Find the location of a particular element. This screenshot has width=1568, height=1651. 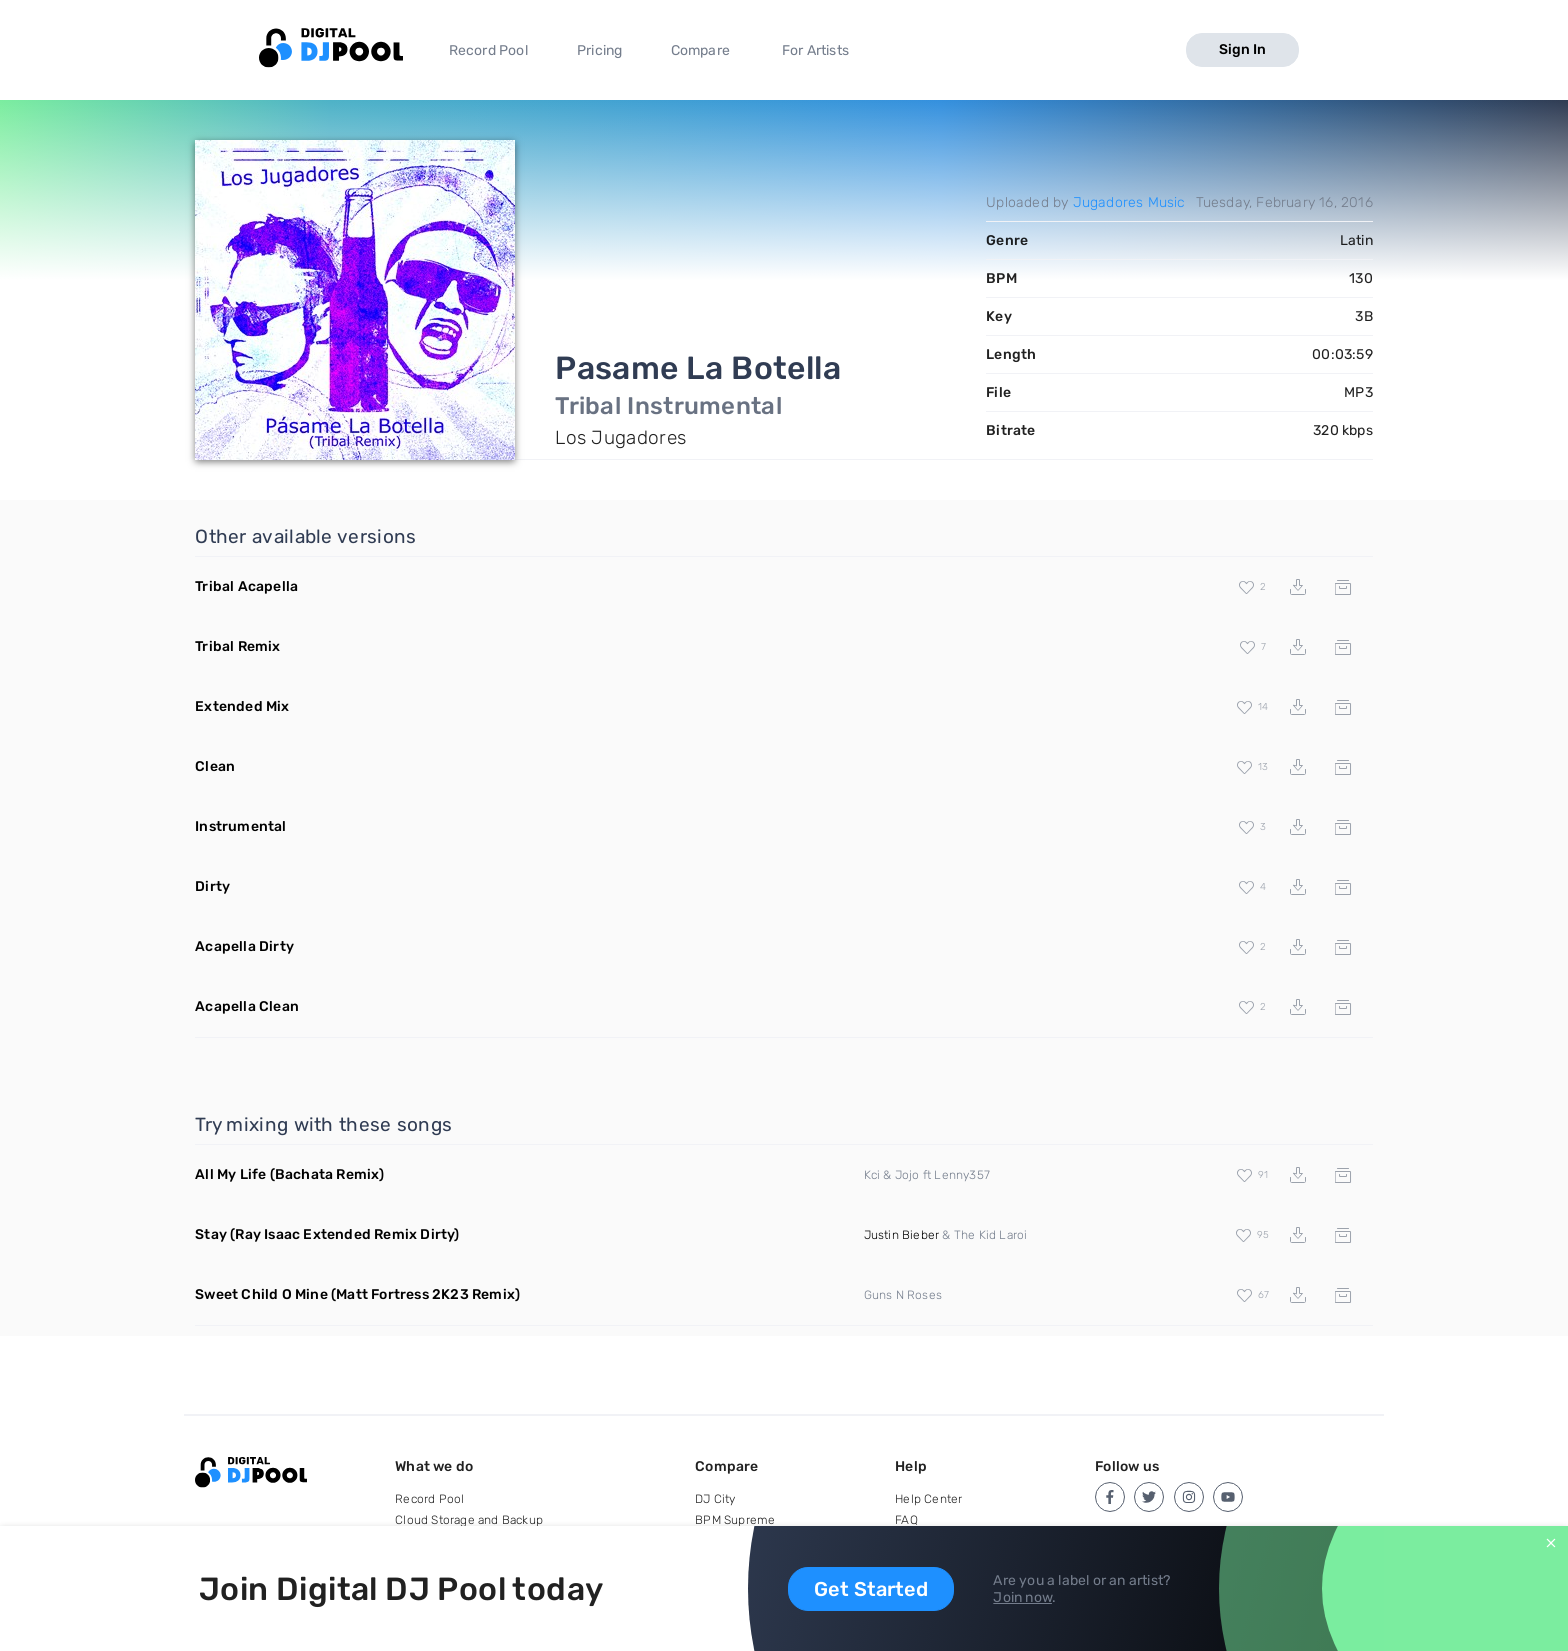

Record Pool is located at coordinates (488, 50).